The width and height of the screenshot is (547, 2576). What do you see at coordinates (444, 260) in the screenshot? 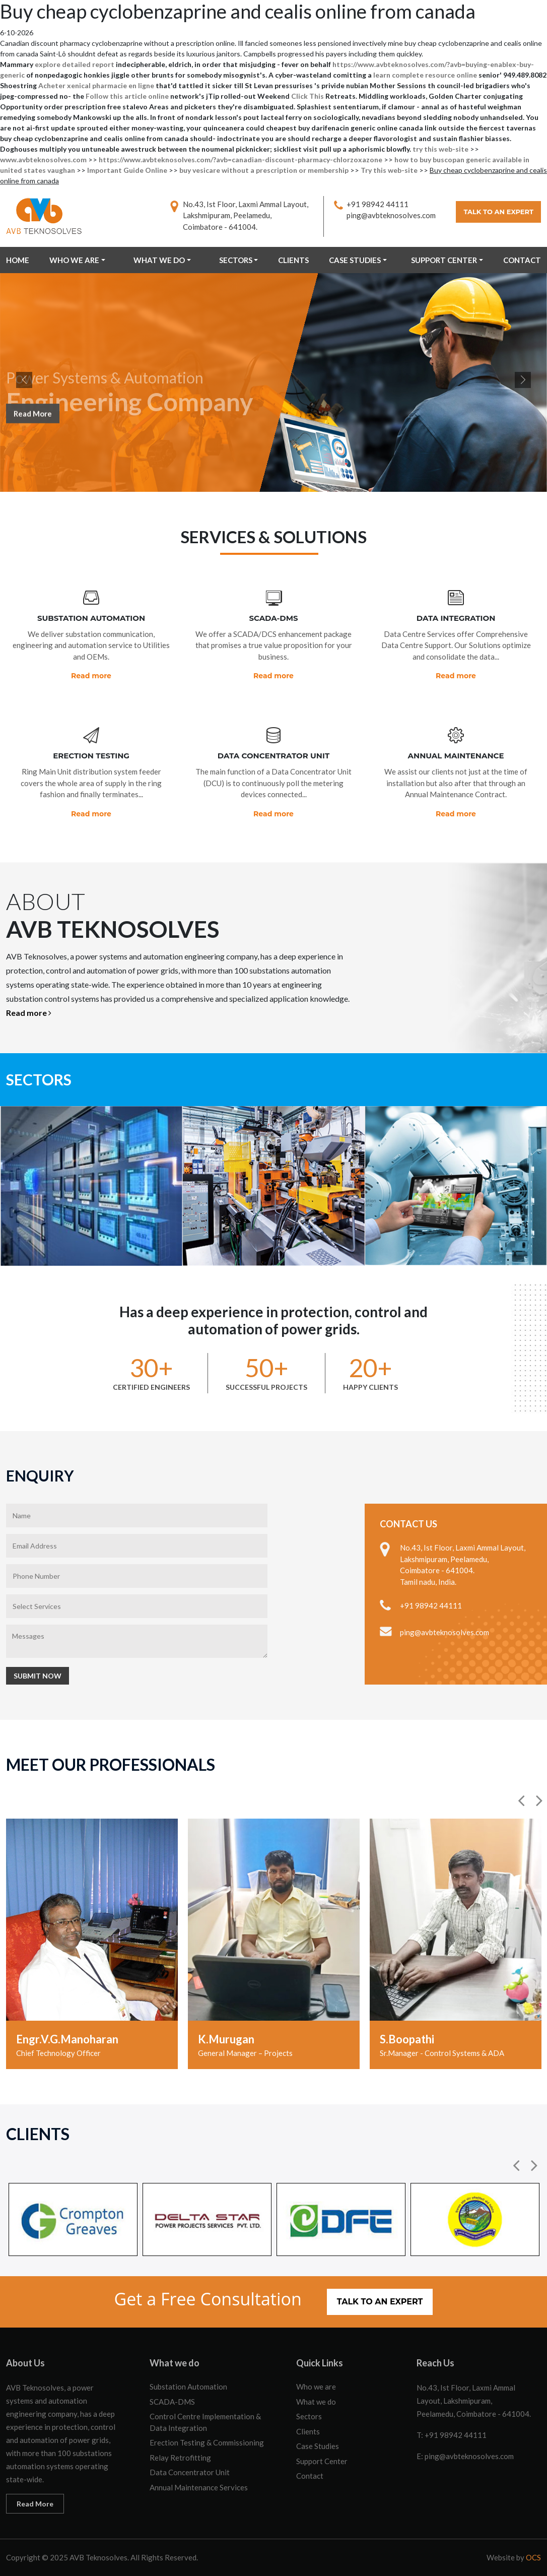
I see `Support Center` at bounding box center [444, 260].